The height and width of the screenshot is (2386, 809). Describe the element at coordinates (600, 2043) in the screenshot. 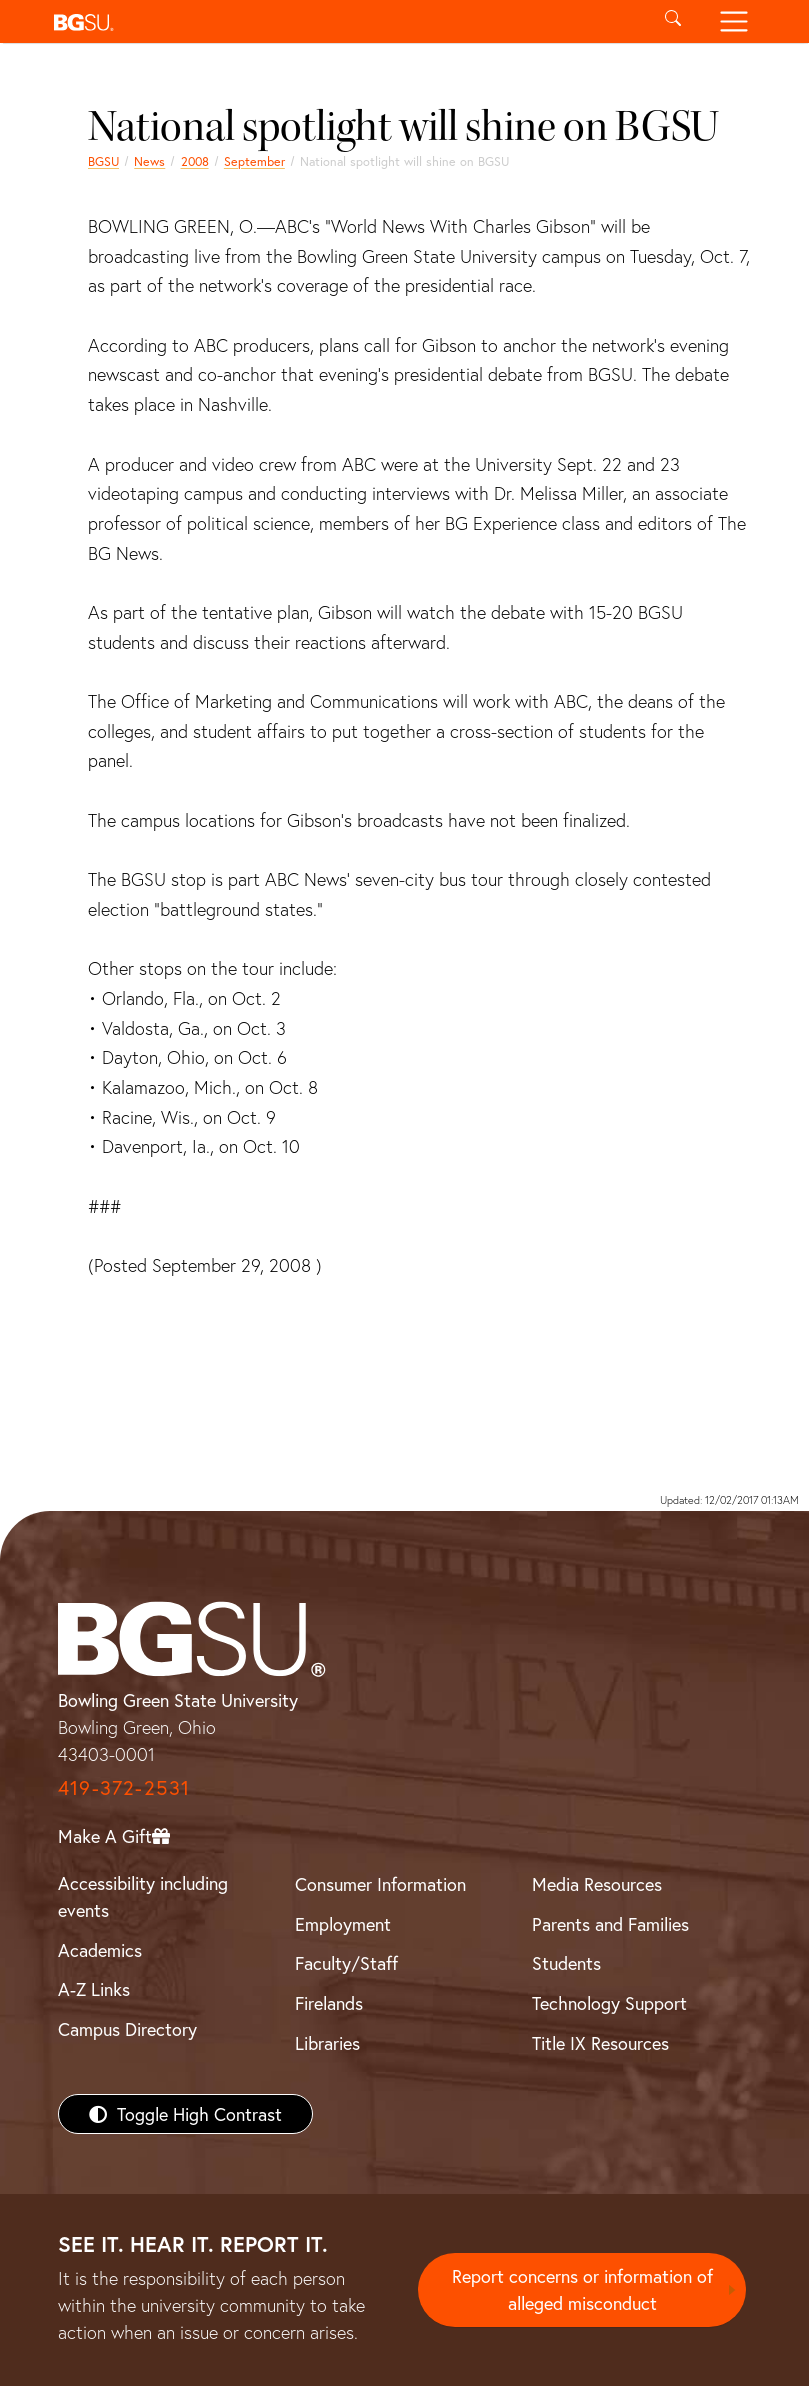

I see `Title IX Resources` at that location.